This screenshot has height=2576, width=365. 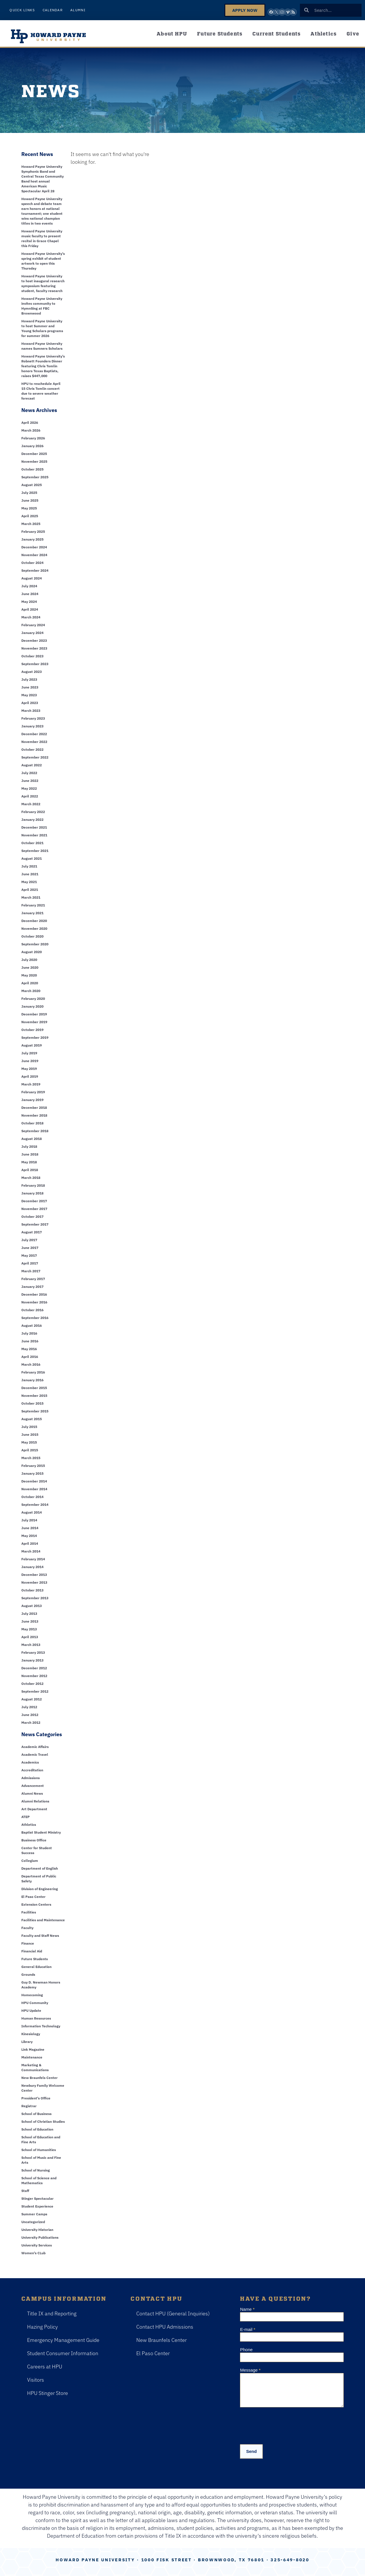 What do you see at coordinates (34, 1504) in the screenshot?
I see `September 2014` at bounding box center [34, 1504].